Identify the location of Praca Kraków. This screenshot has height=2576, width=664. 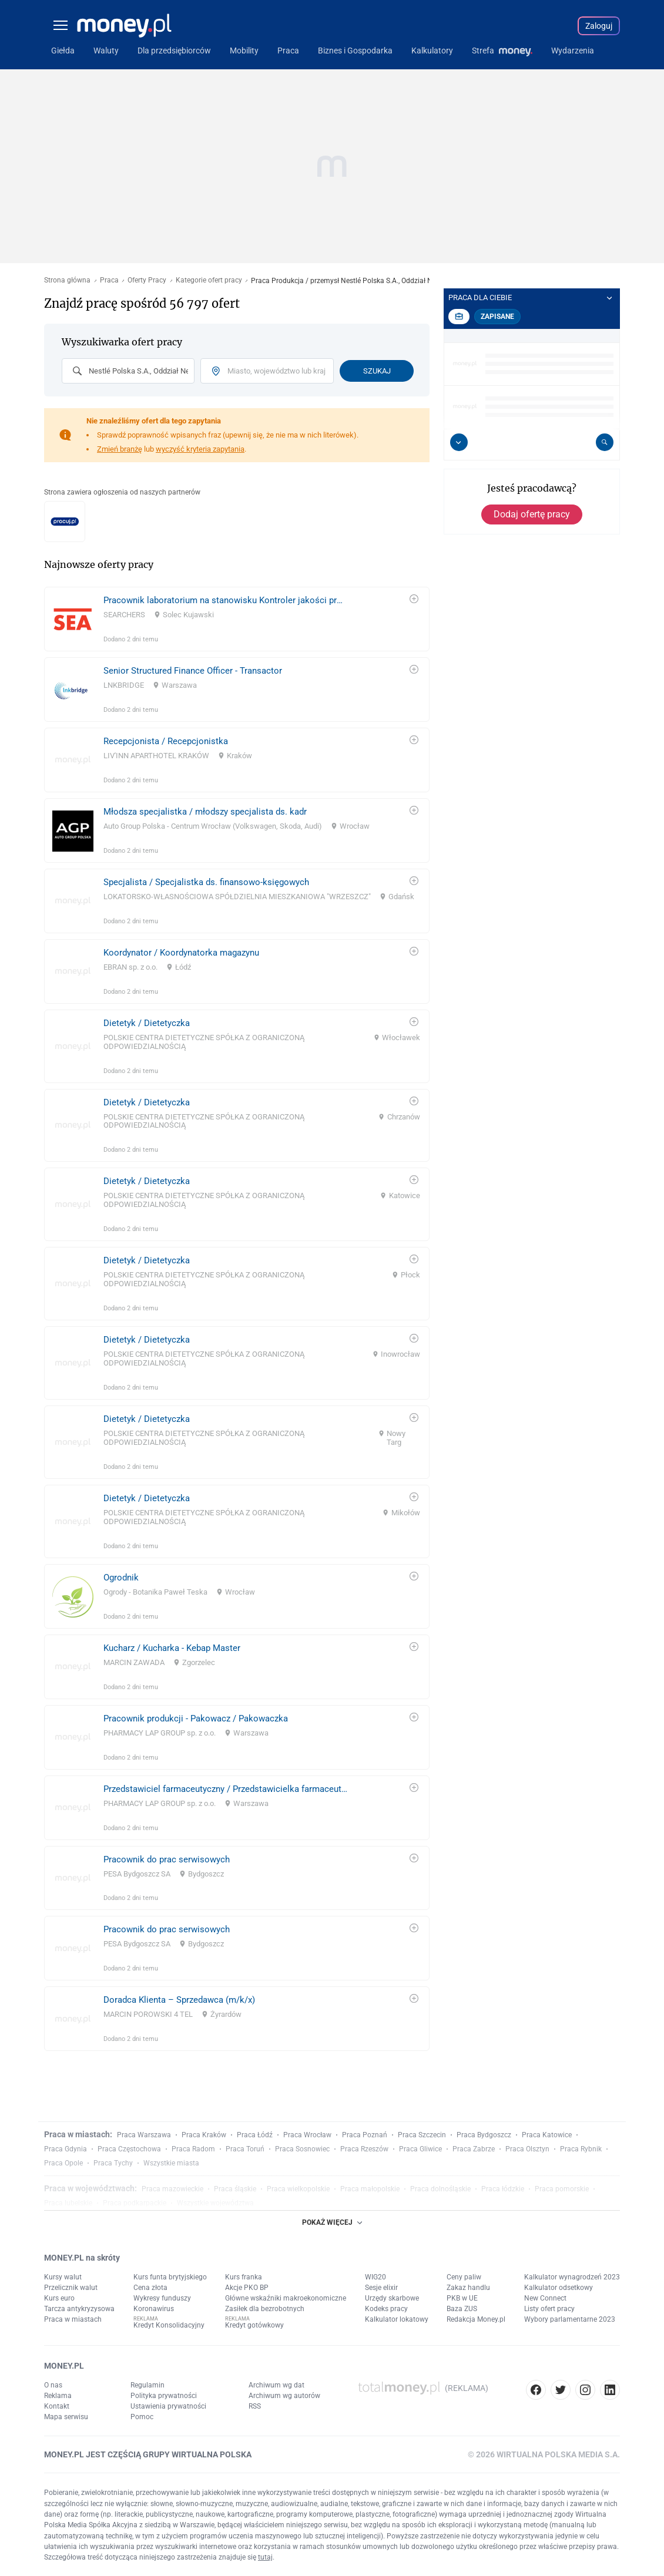
(204, 2135).